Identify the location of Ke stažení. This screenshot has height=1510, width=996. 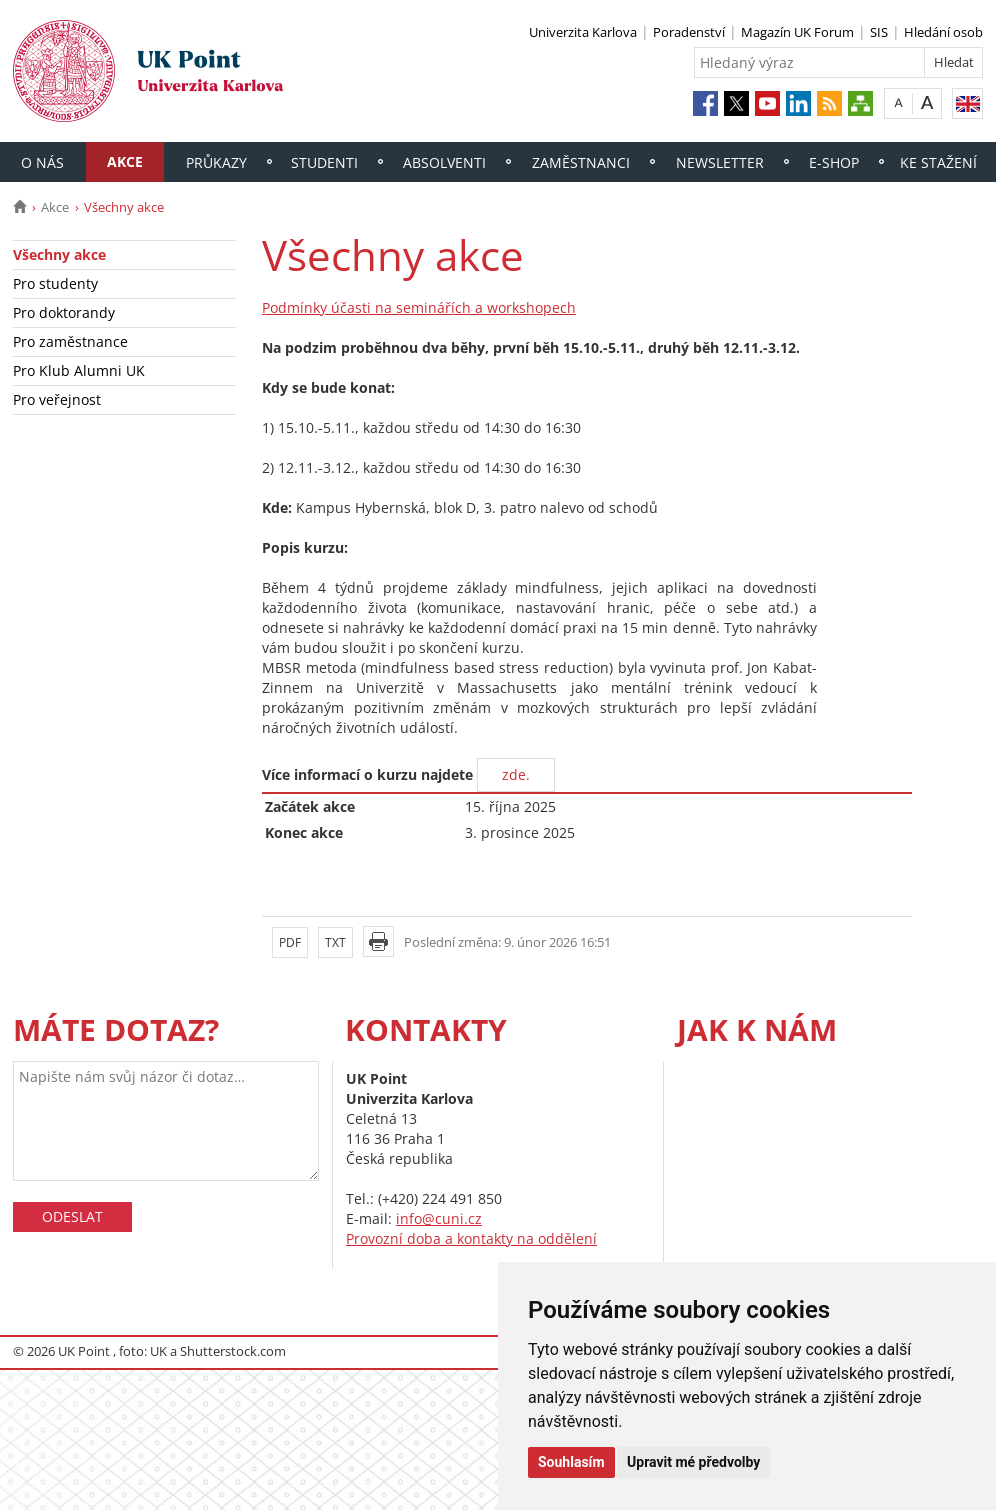
(938, 162).